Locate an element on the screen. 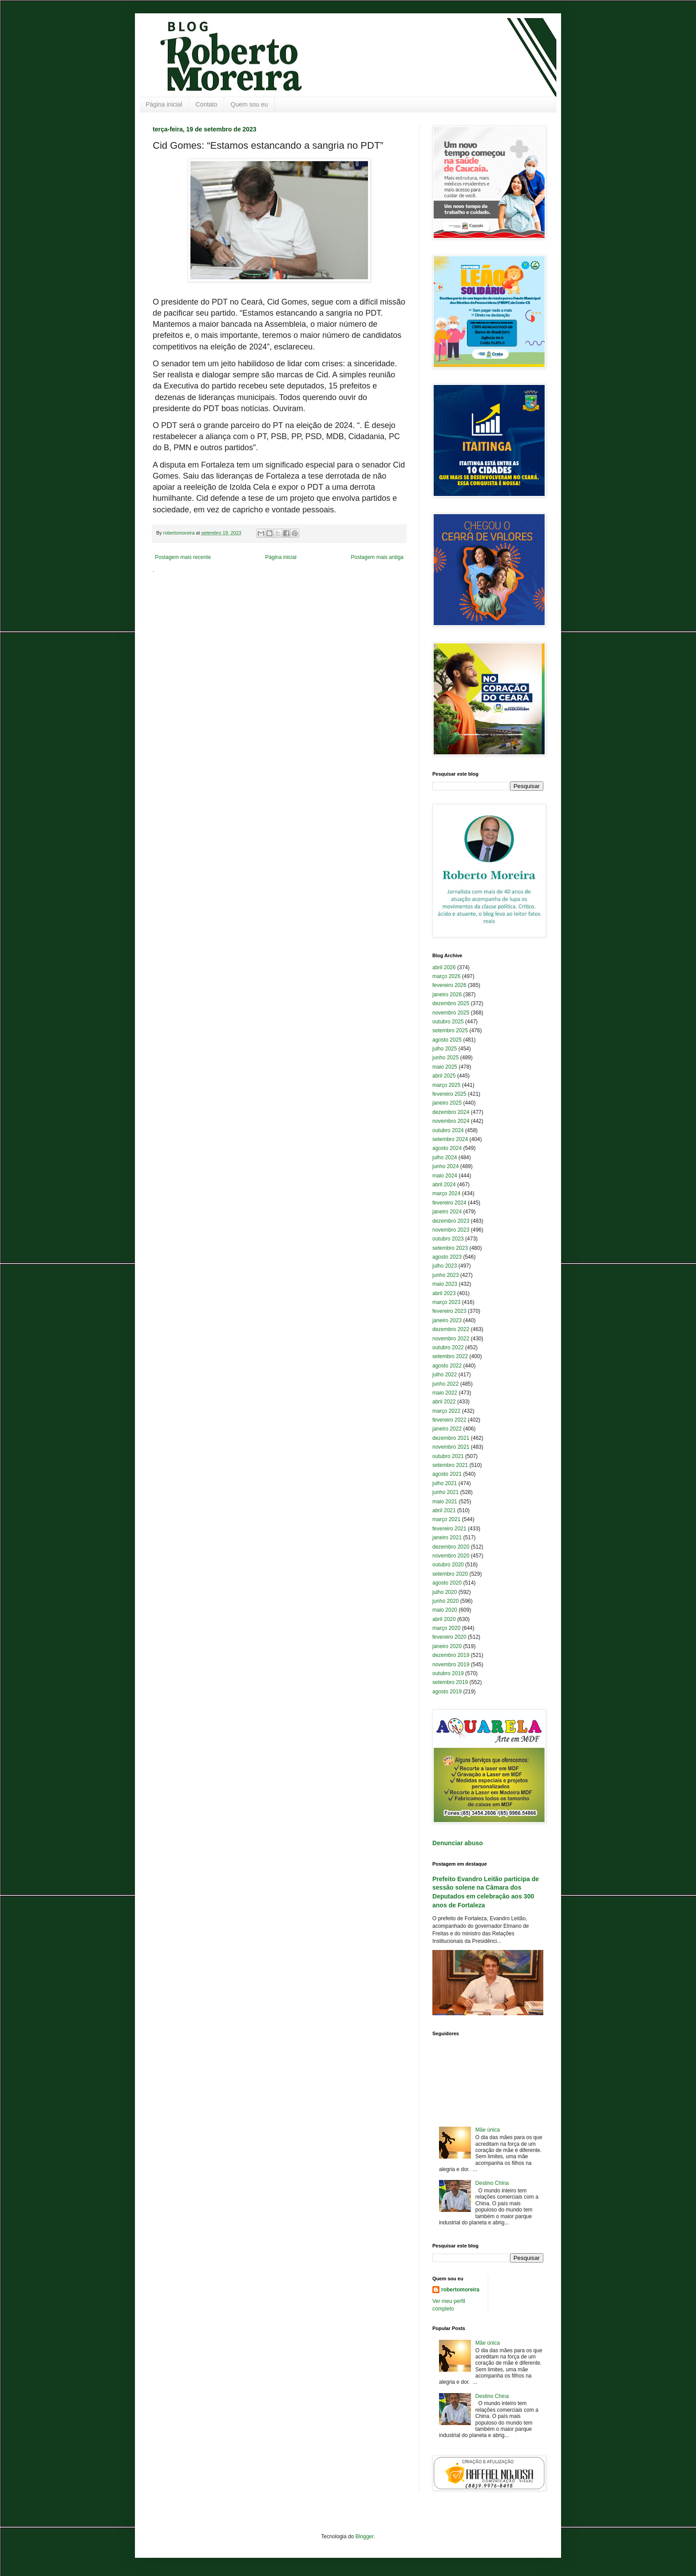 The image size is (696, 2576). agosto 2020 is located at coordinates (447, 1583).